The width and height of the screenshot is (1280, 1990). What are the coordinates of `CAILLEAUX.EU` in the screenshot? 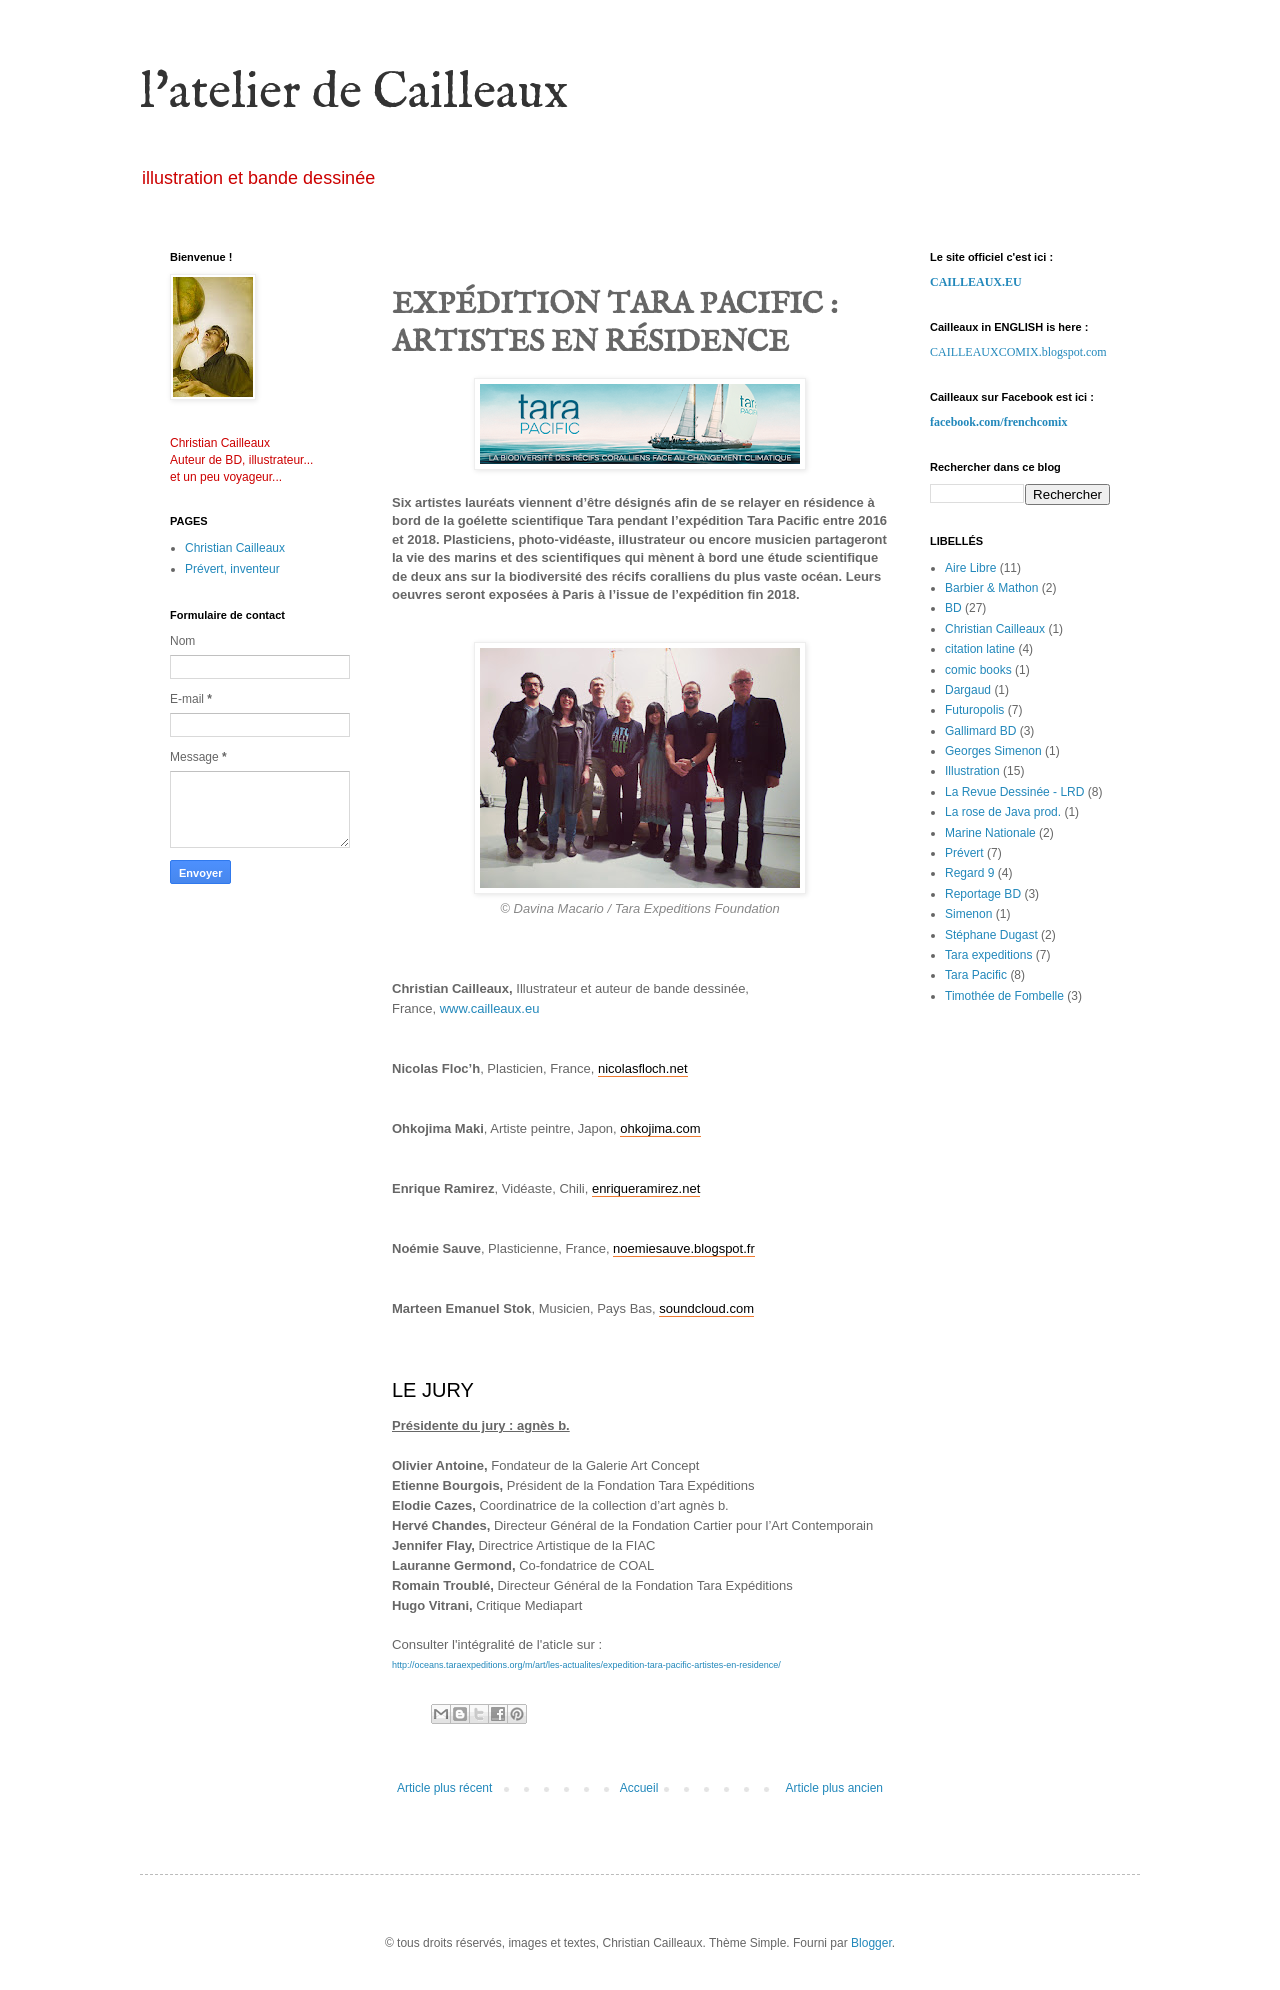 It's located at (976, 282).